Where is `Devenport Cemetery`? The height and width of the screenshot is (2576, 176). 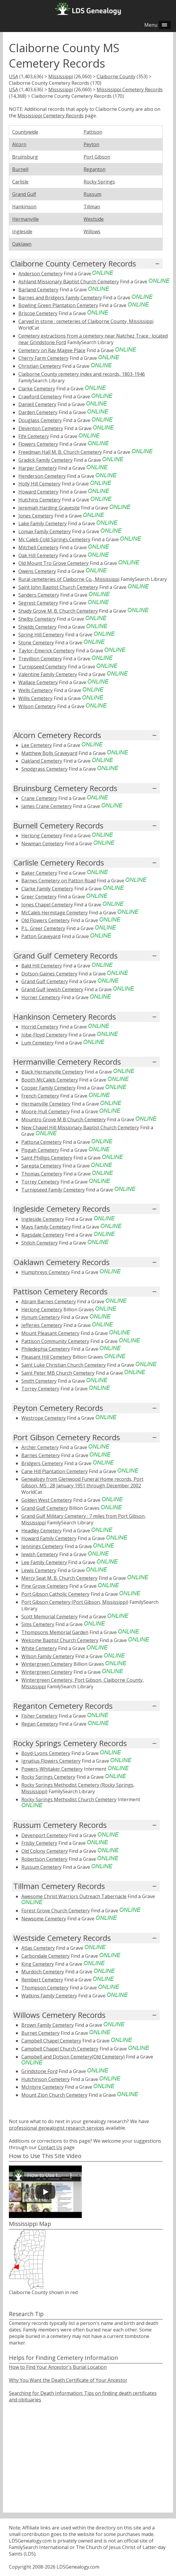 Devenport Cemetery is located at coordinates (44, 1835).